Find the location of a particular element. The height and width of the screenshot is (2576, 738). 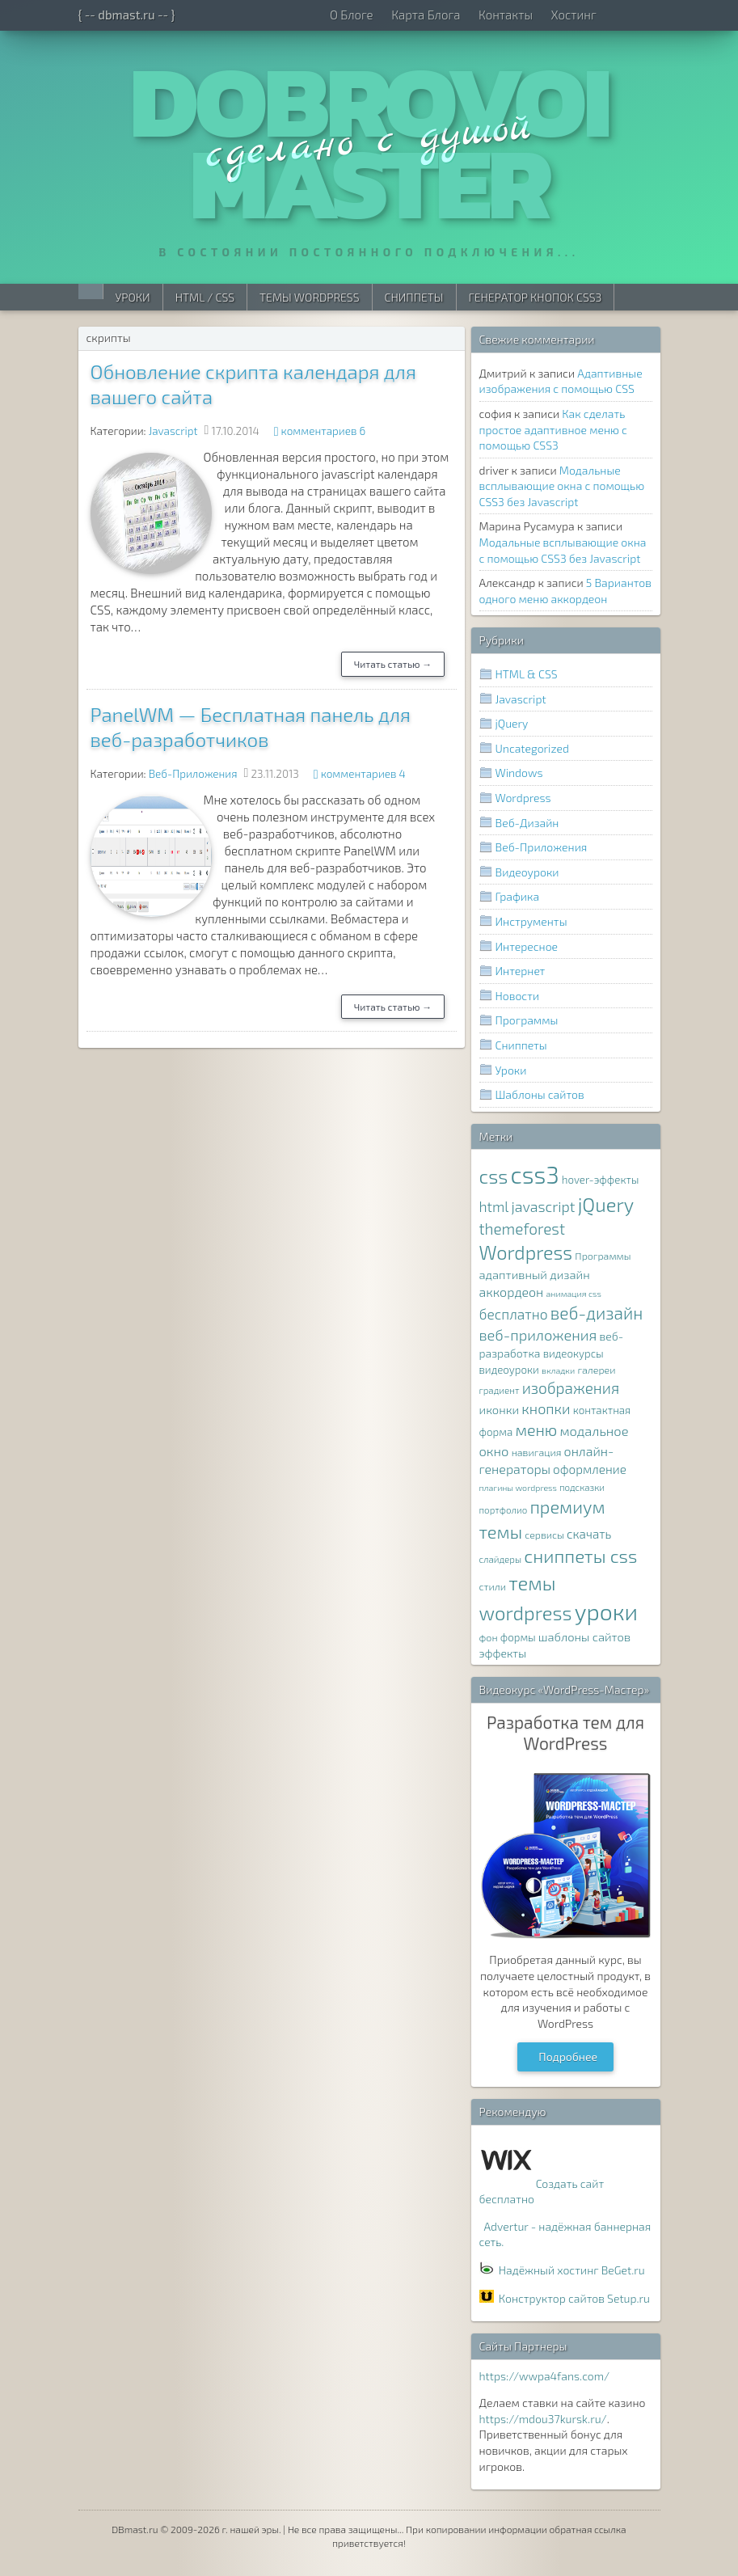

Надёжный хостинг BeGet.ru is located at coordinates (572, 2270).